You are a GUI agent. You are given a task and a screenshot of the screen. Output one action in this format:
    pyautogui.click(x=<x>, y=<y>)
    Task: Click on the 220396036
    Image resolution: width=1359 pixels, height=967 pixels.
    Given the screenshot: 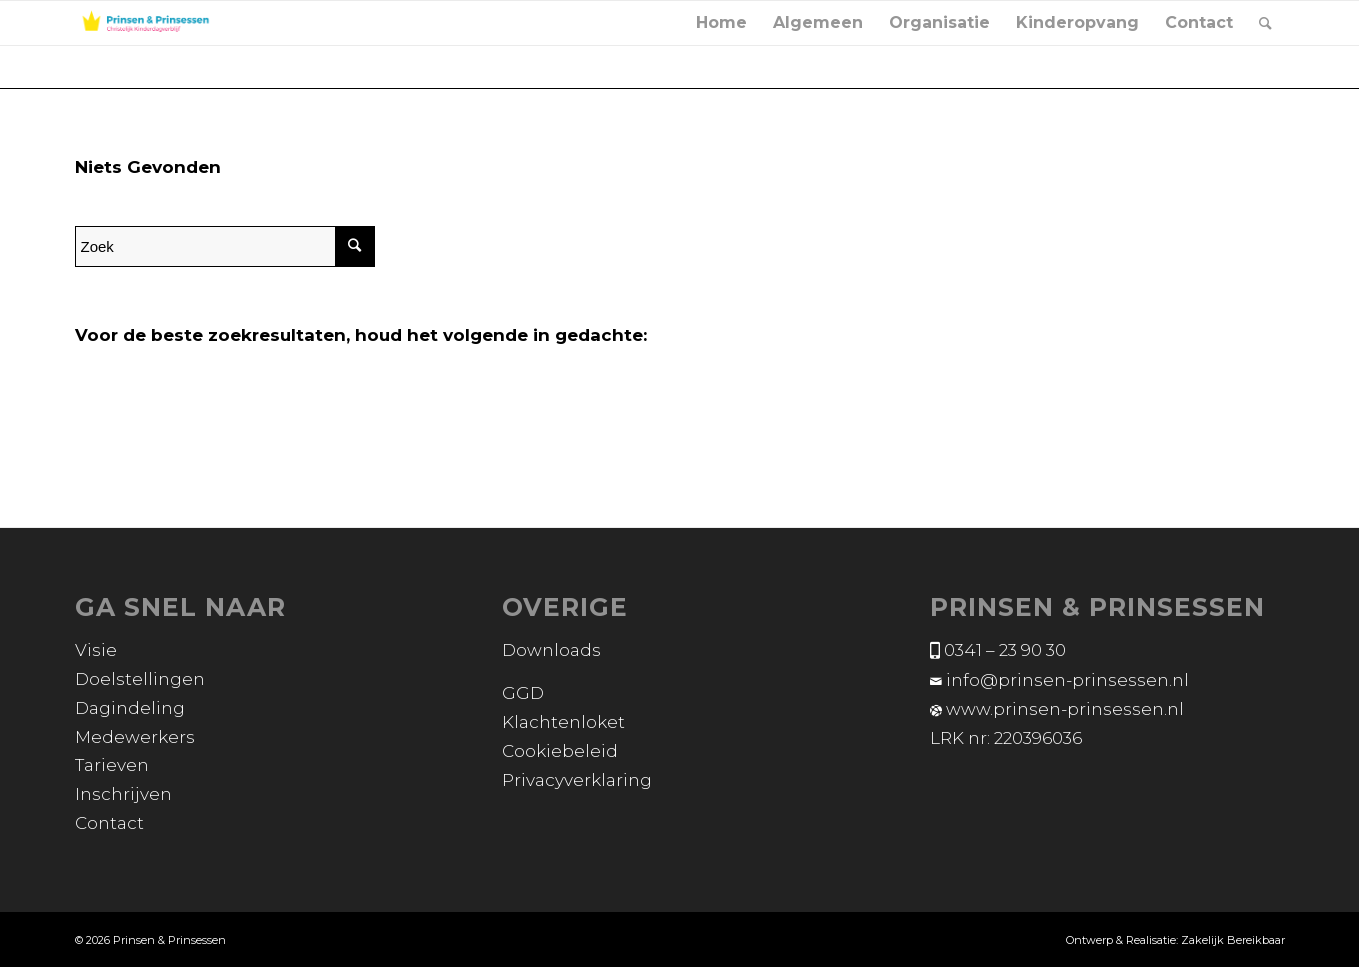 What is the action you would take?
    pyautogui.click(x=1038, y=738)
    